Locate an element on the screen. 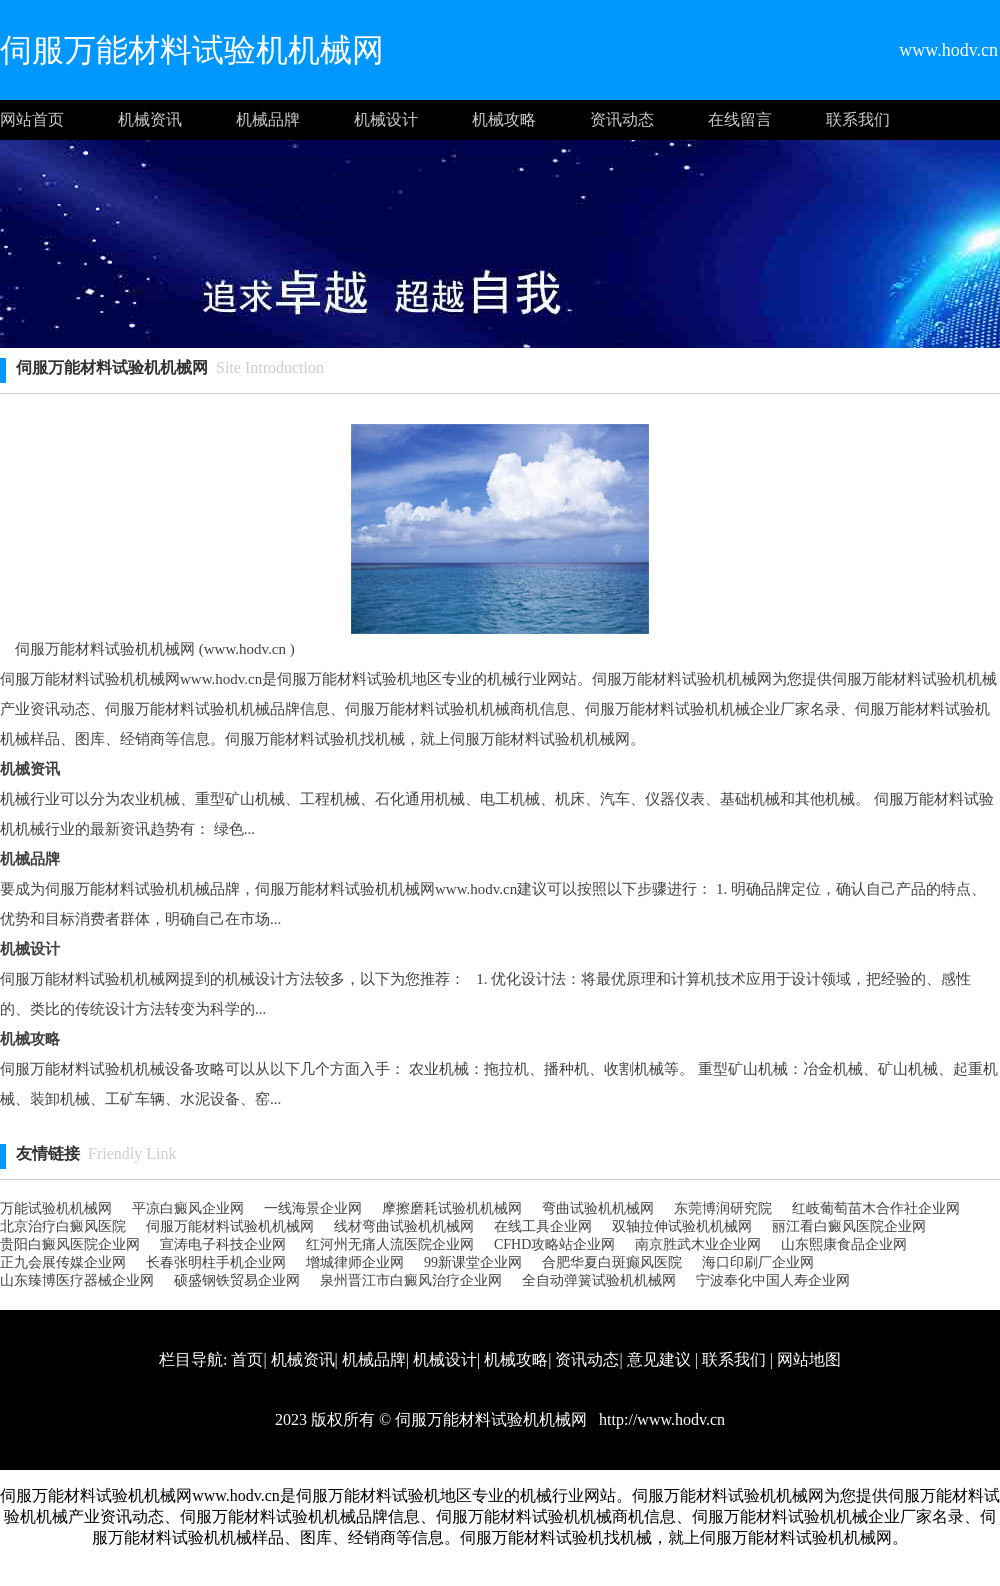 The width and height of the screenshot is (1000, 1586). 东莞博润研究院 is located at coordinates (723, 1208).